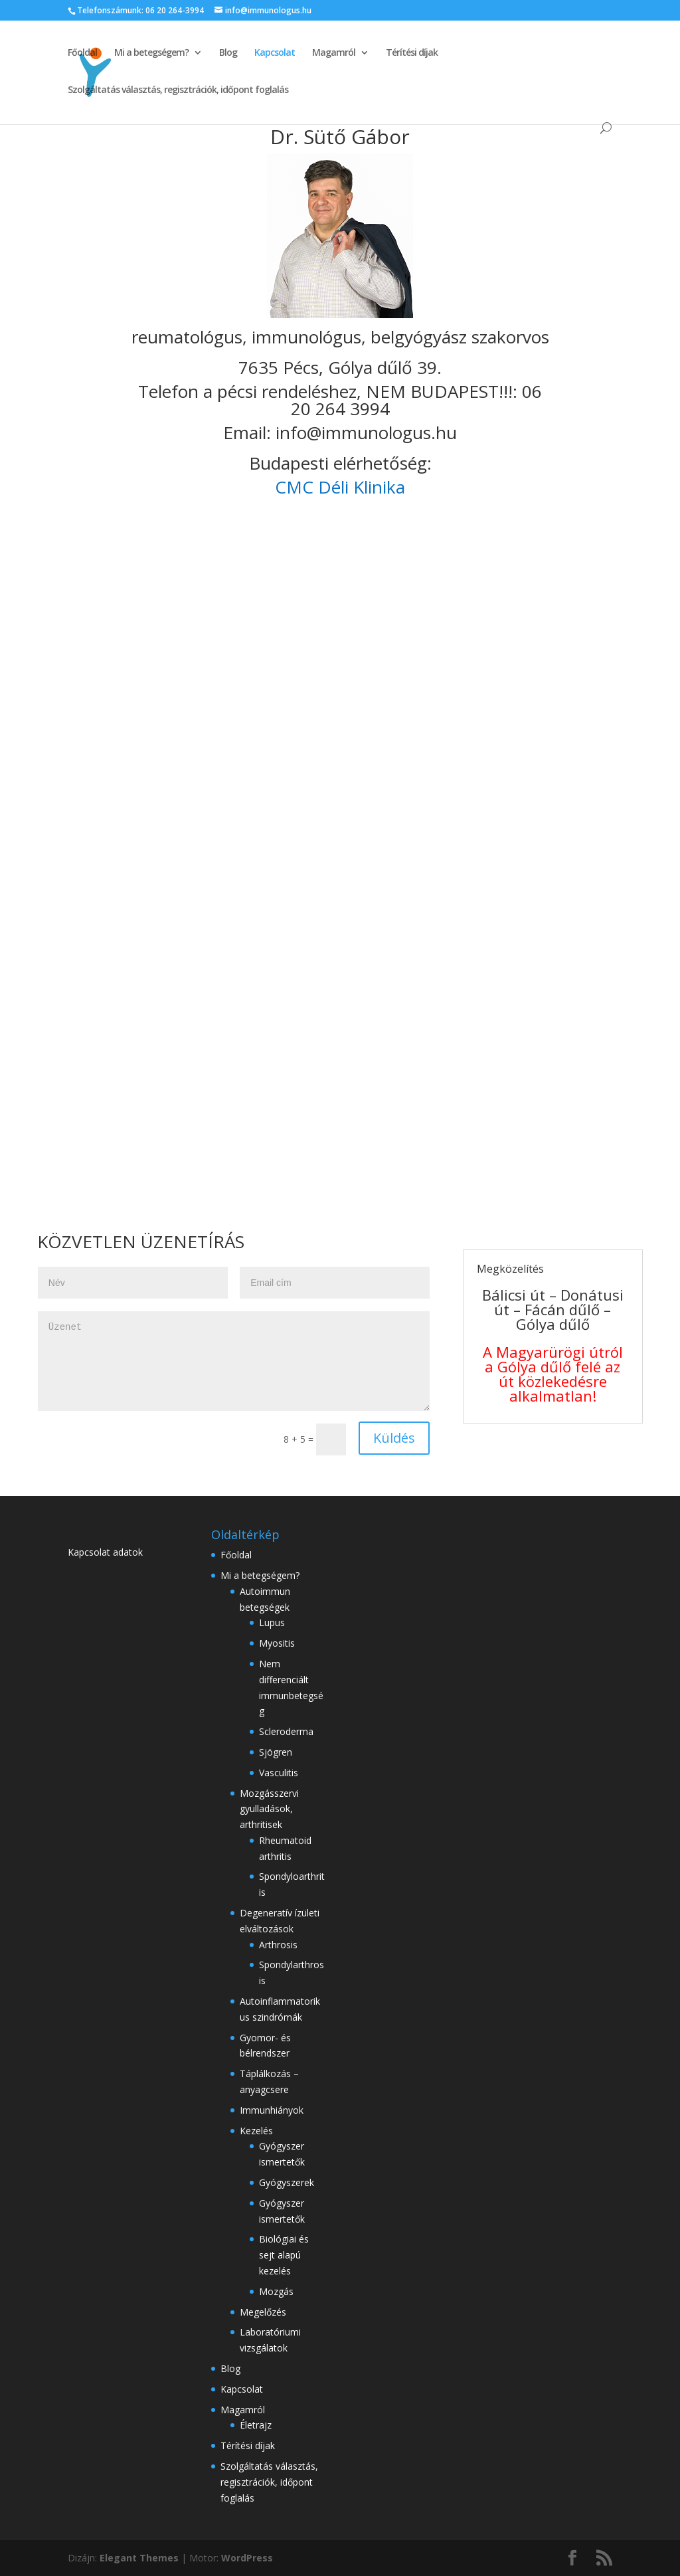 Image resolution: width=680 pixels, height=2576 pixels. What do you see at coordinates (256, 2425) in the screenshot?
I see `Életrajz` at bounding box center [256, 2425].